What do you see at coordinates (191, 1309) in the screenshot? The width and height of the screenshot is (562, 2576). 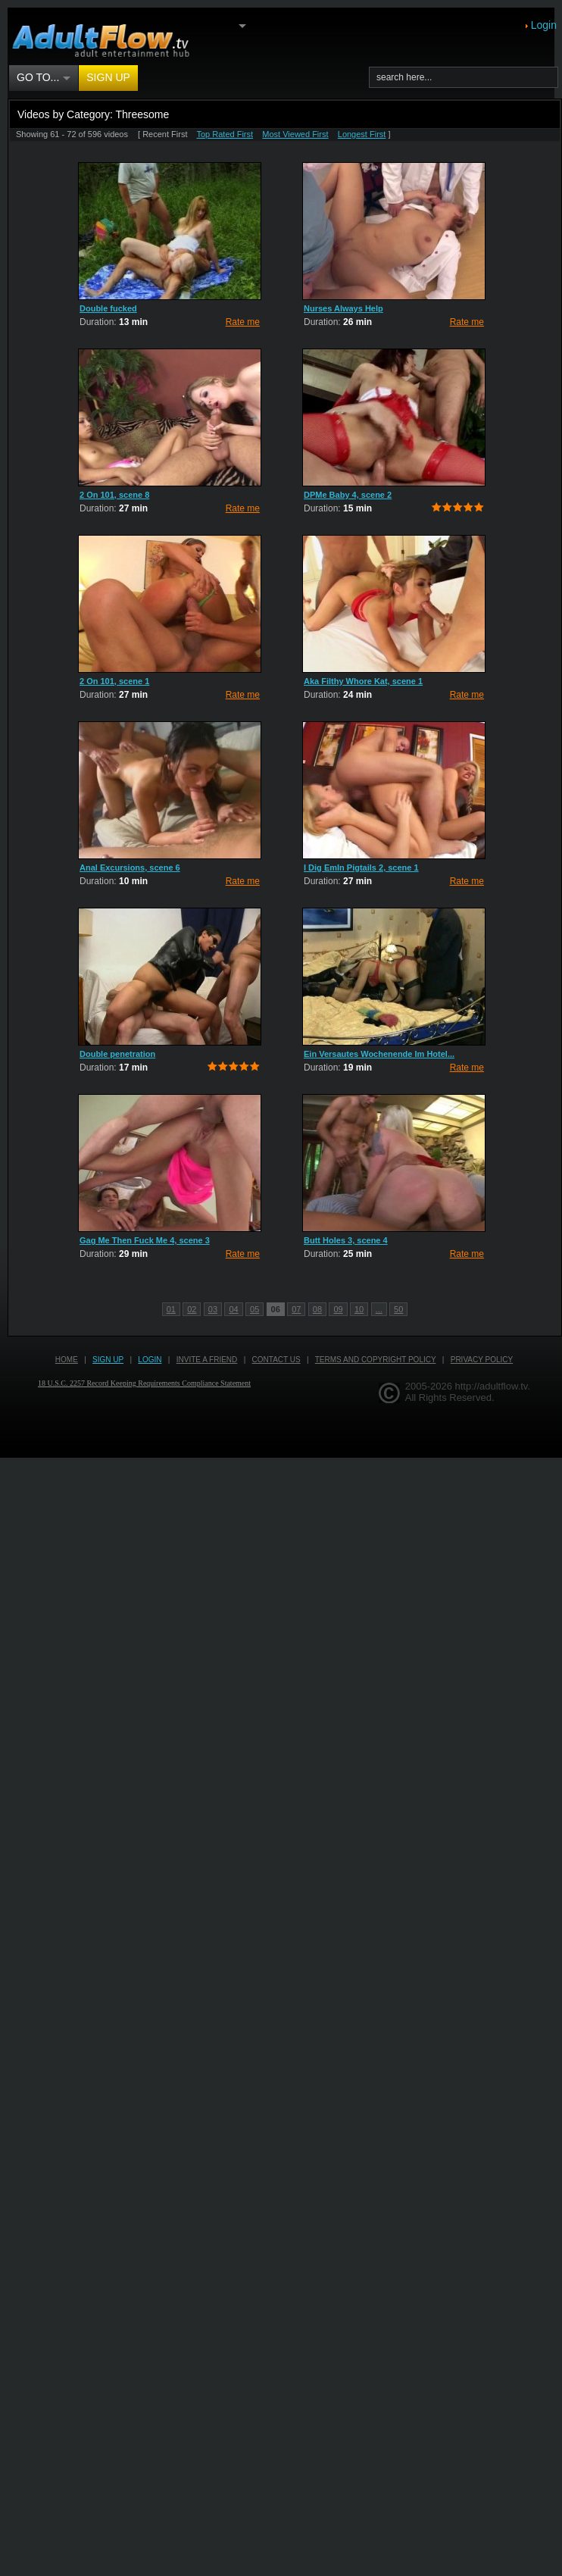 I see `02` at bounding box center [191, 1309].